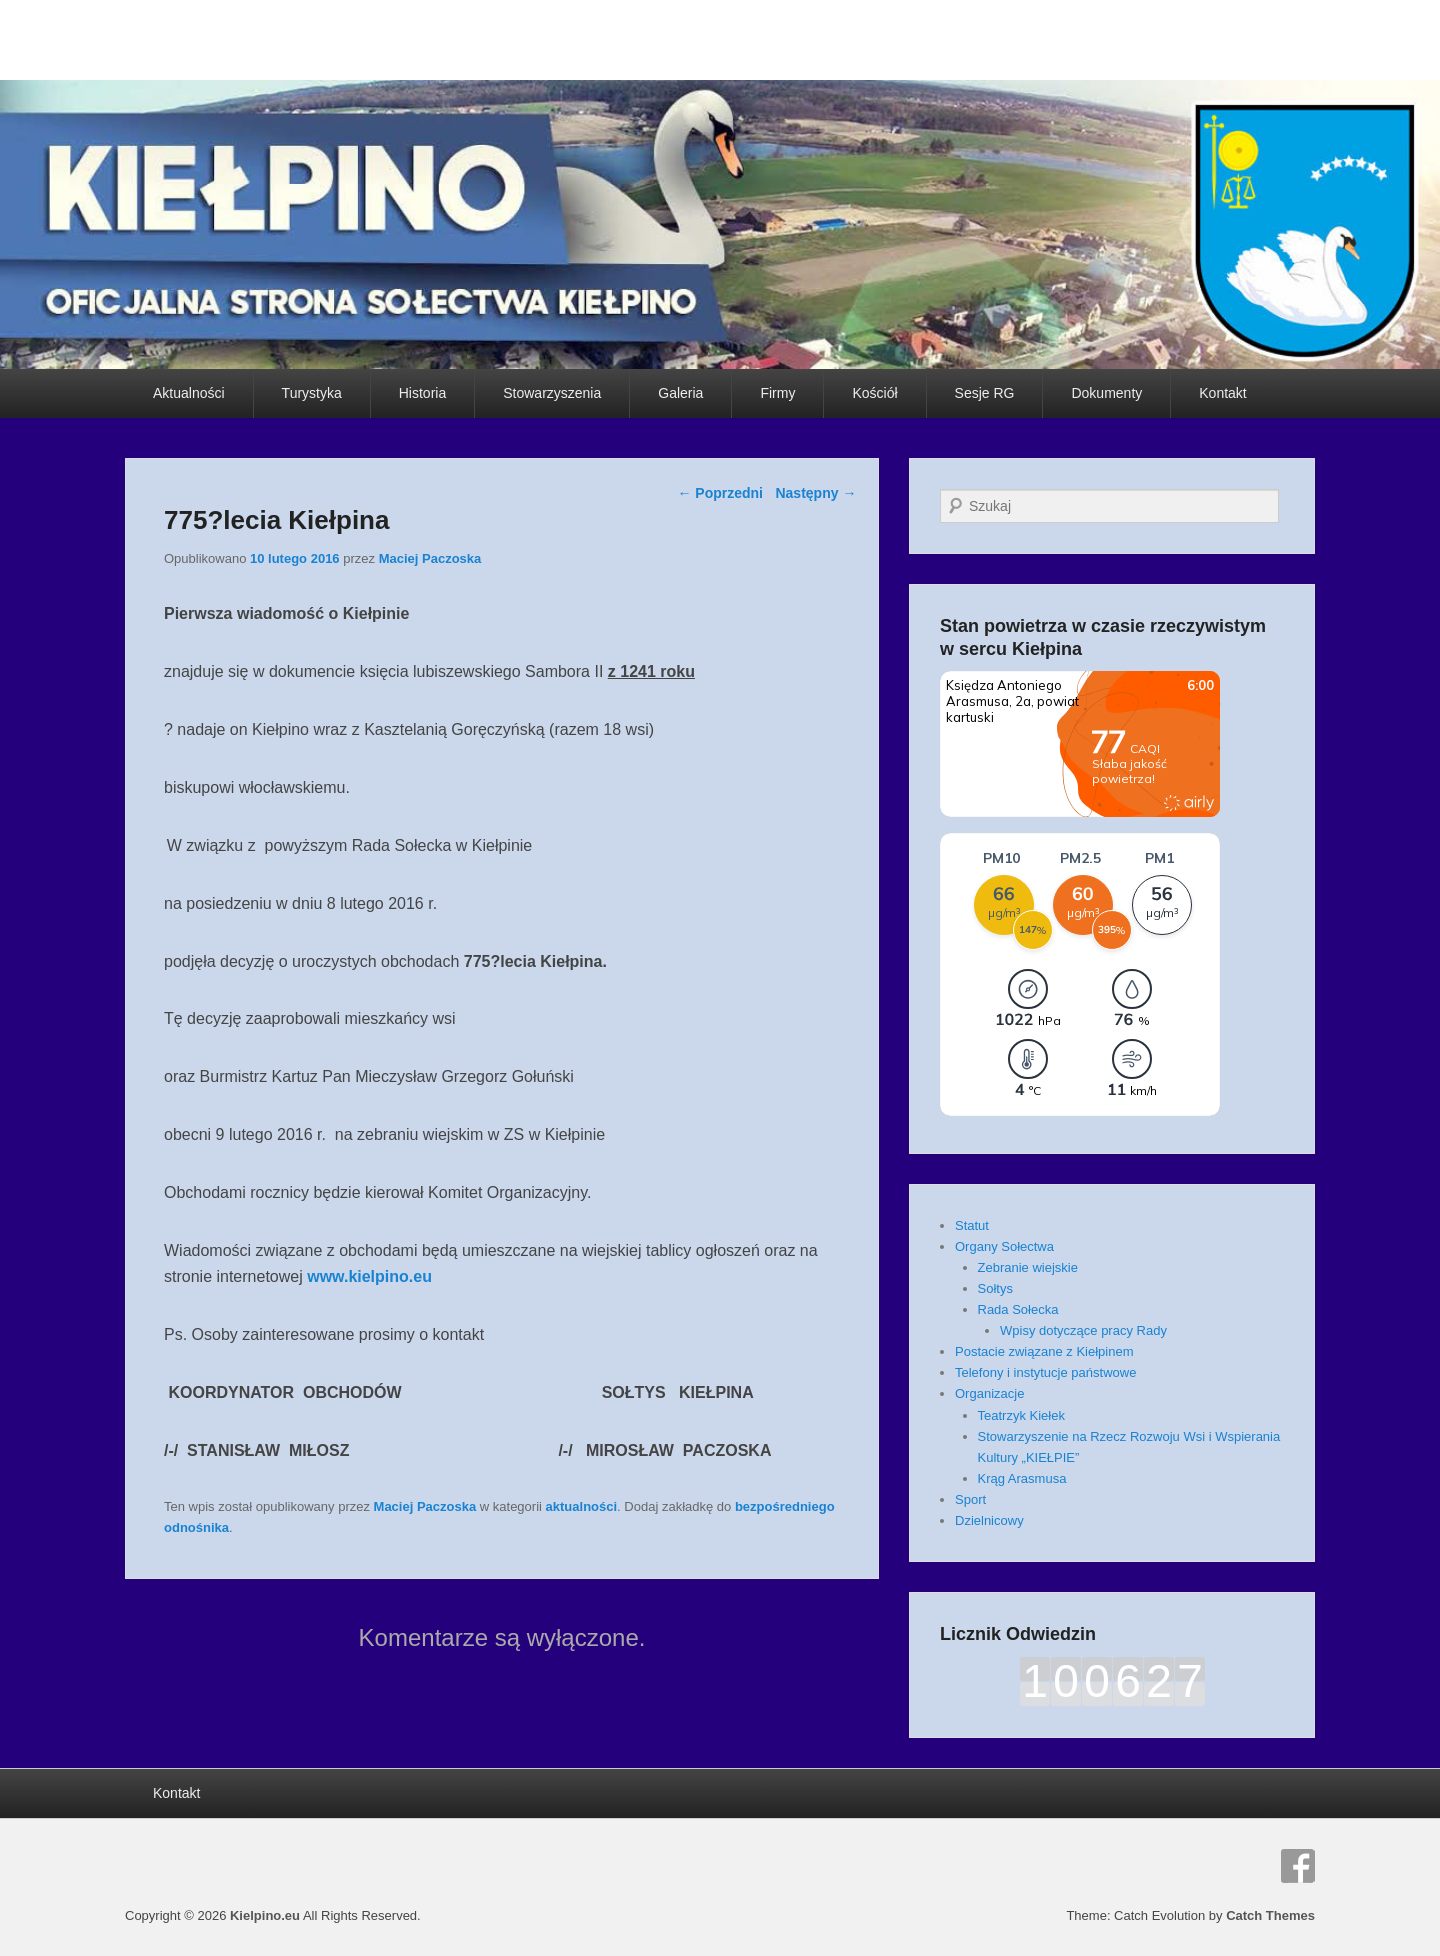 This screenshot has width=1440, height=1956. I want to click on Teatrzyk Kiełek, so click(1021, 1415).